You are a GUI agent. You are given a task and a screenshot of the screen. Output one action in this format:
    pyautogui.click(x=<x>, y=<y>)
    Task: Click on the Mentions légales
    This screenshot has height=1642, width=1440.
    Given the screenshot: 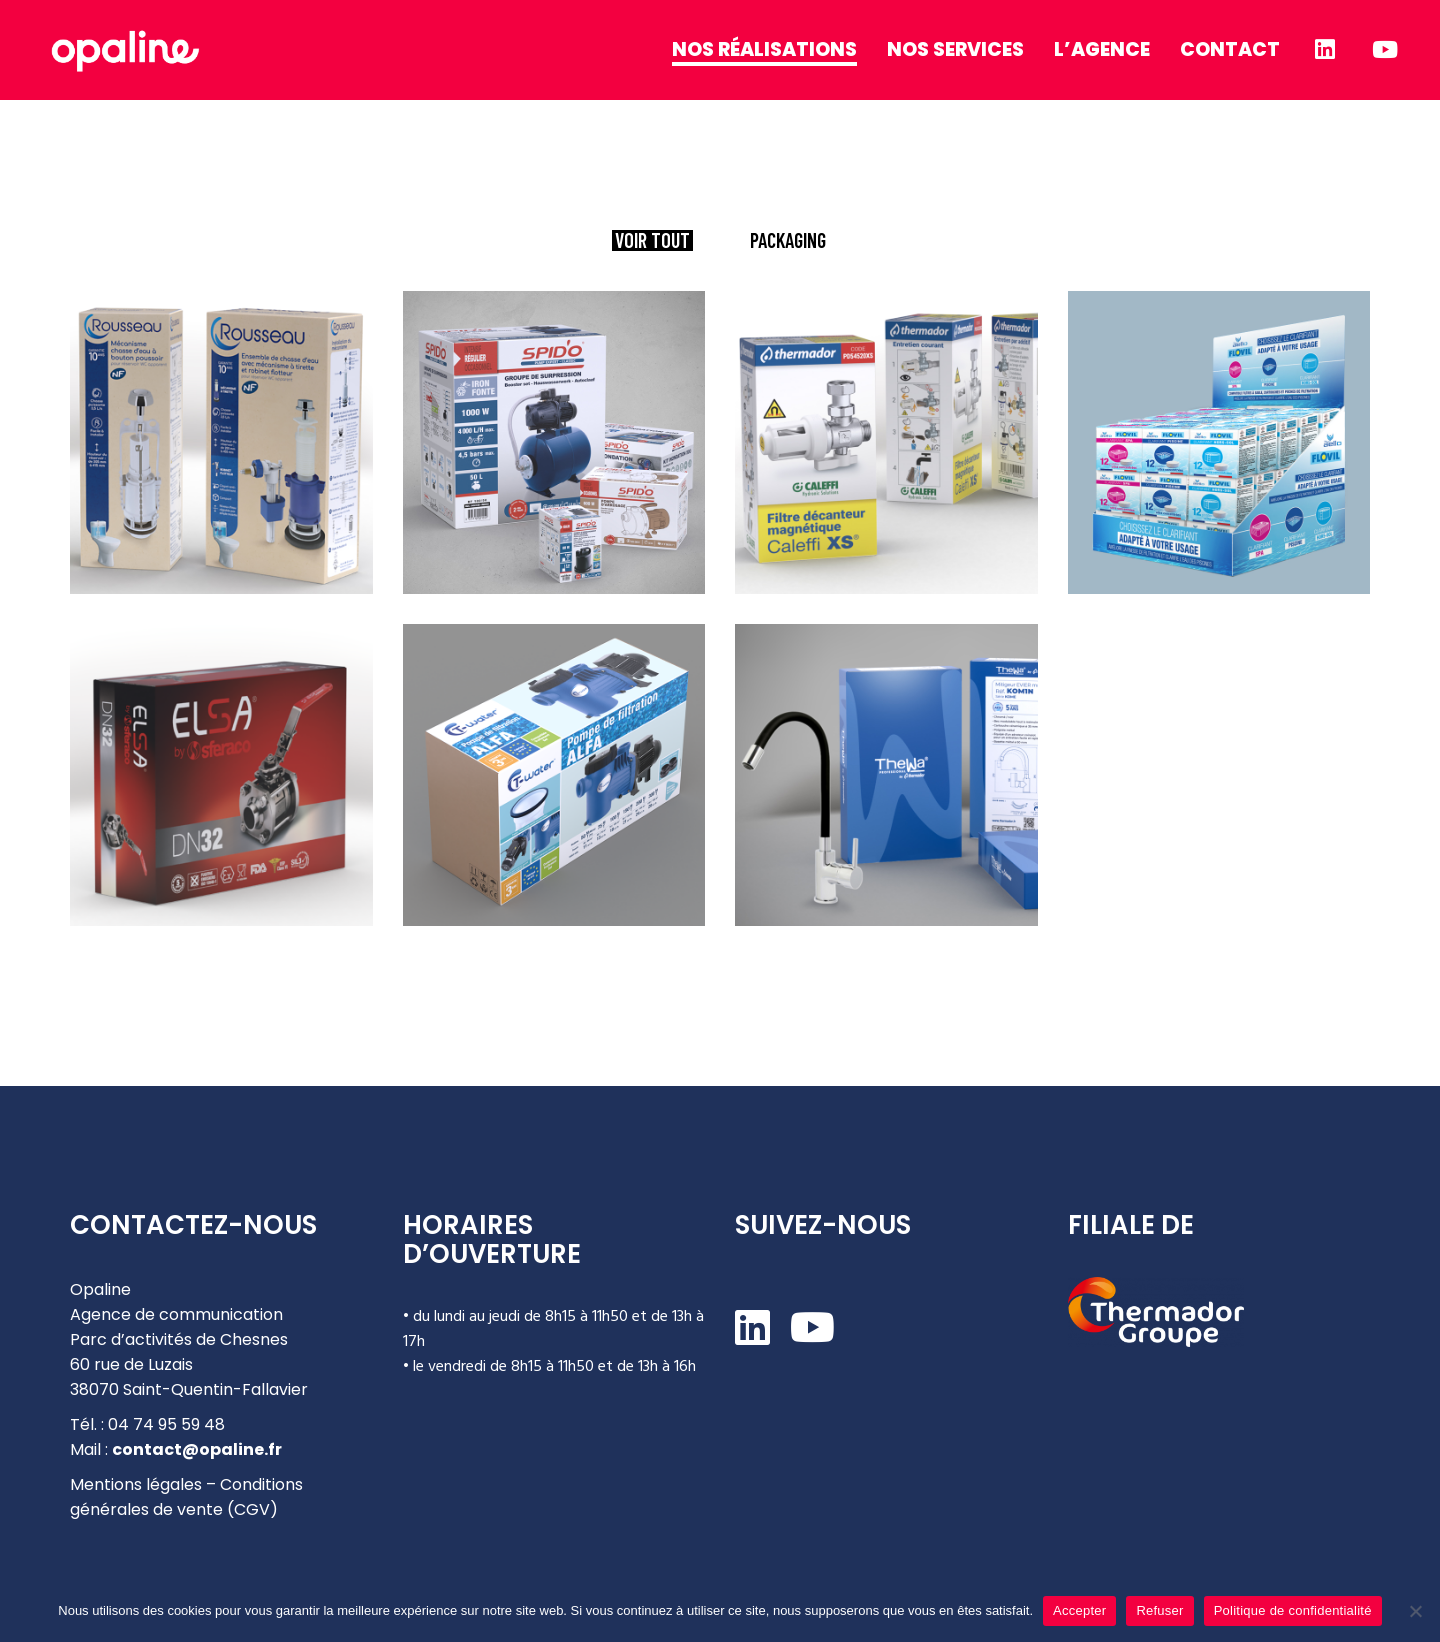 What is the action you would take?
    pyautogui.click(x=136, y=1484)
    